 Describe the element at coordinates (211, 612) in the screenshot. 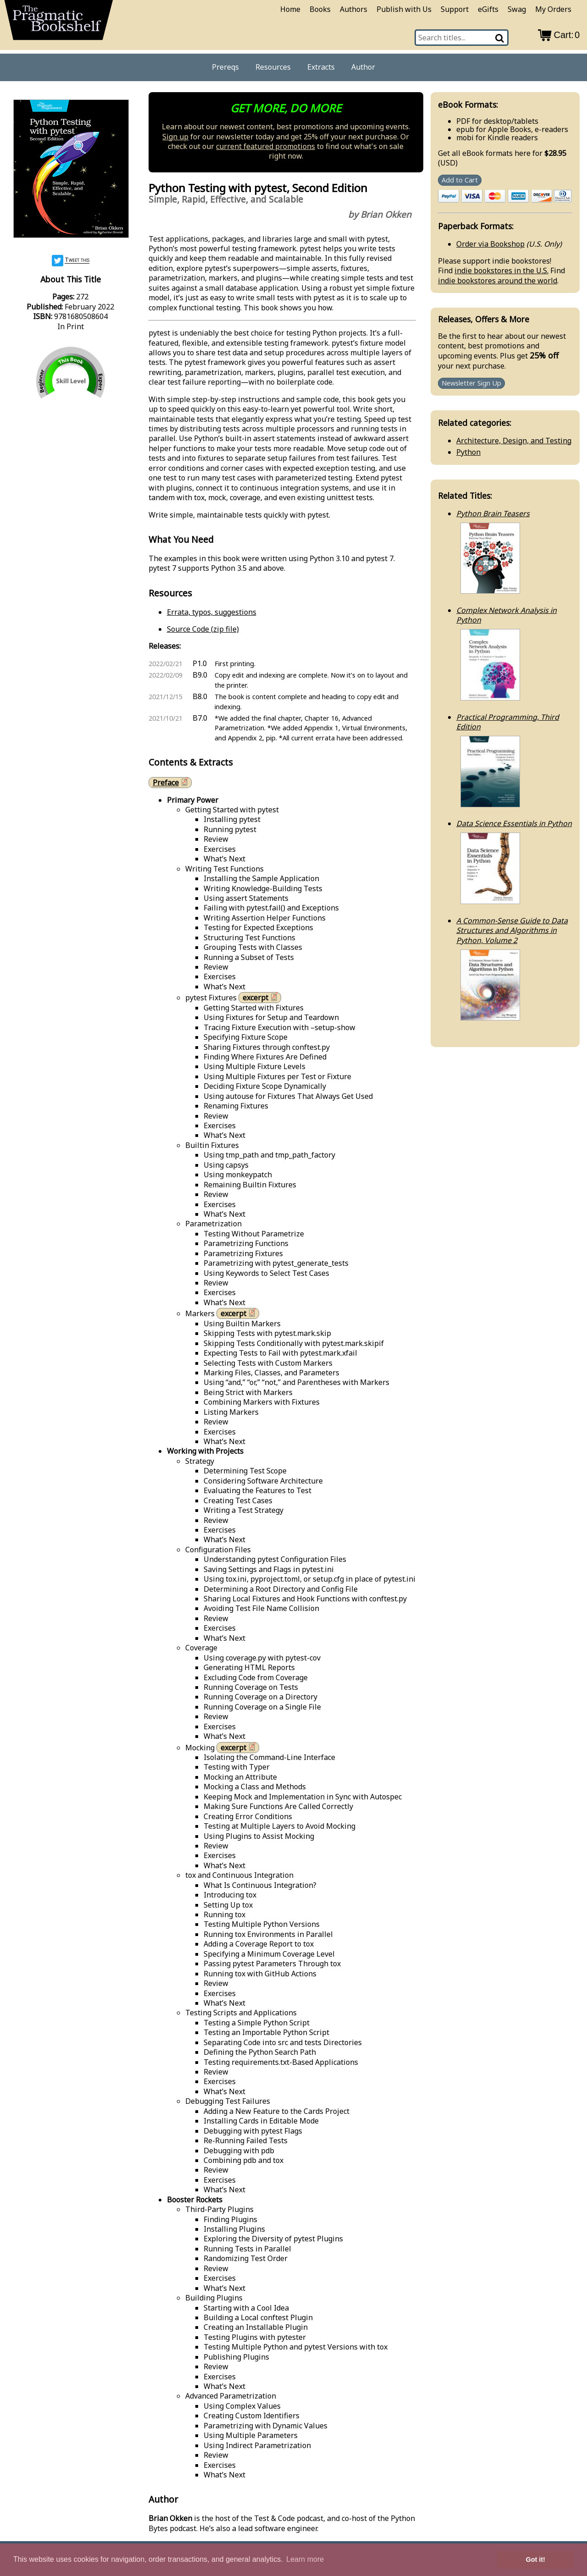

I see `Errata, typos, suggestions` at that location.